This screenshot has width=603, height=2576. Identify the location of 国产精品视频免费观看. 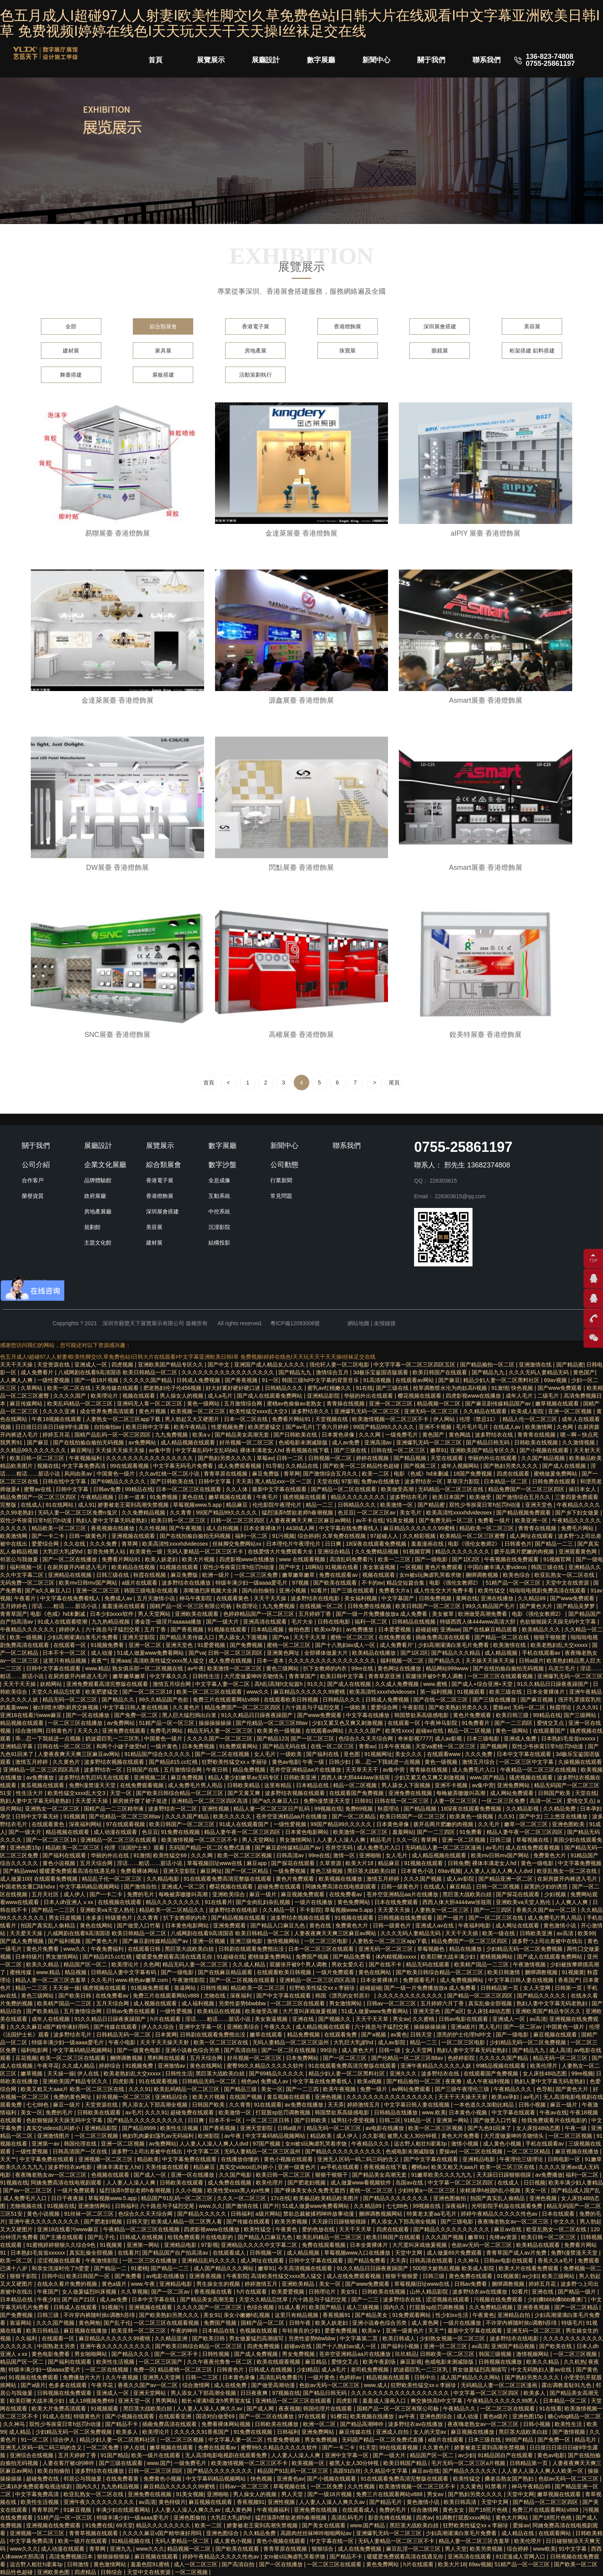
(524, 1512).